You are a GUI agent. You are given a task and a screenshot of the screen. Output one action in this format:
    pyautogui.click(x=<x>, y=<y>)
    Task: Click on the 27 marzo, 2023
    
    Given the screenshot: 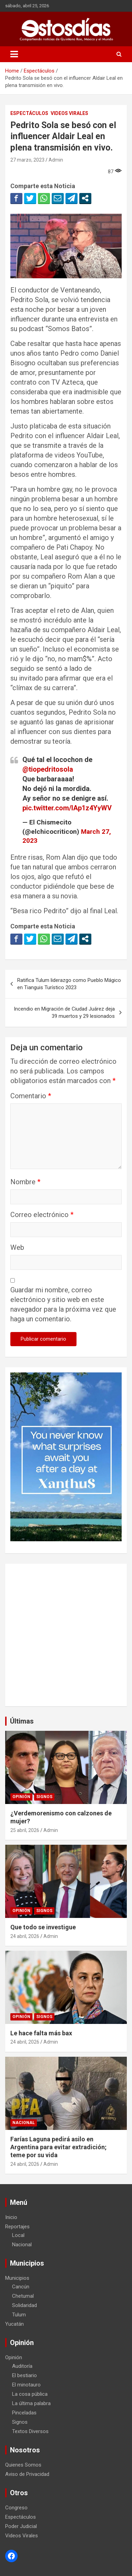 What is the action you would take?
    pyautogui.click(x=27, y=160)
    